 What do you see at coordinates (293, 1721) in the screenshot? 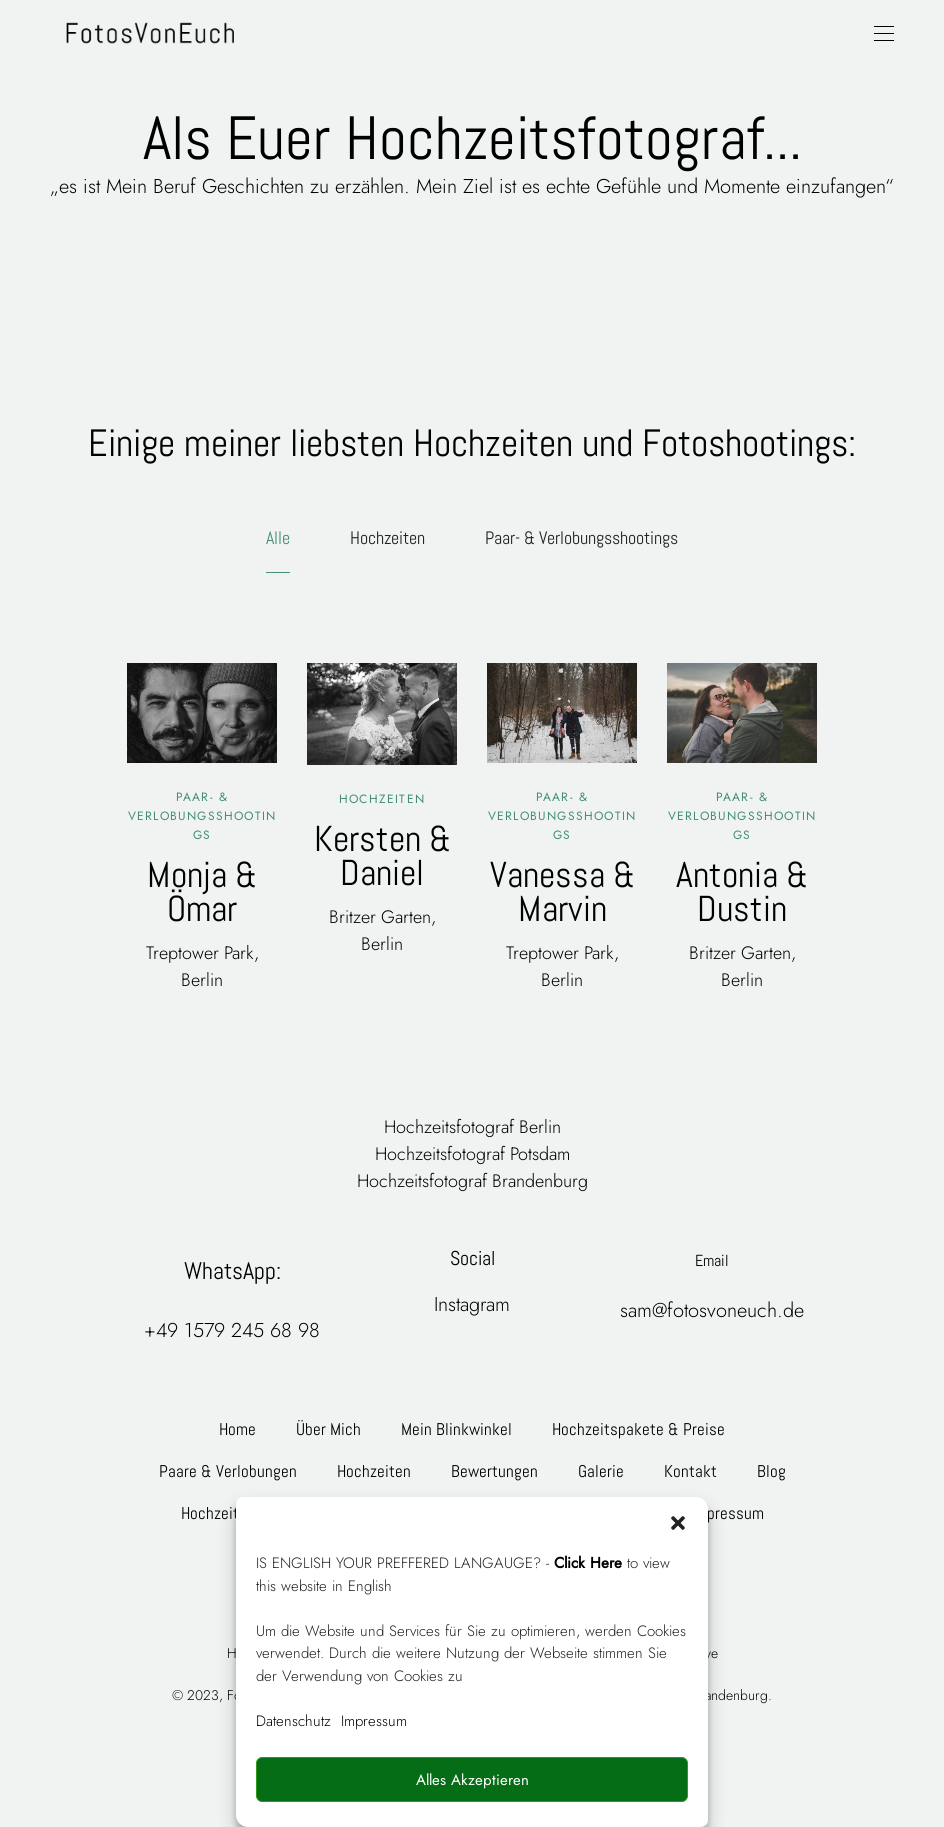
I see `Datenschutz` at bounding box center [293, 1721].